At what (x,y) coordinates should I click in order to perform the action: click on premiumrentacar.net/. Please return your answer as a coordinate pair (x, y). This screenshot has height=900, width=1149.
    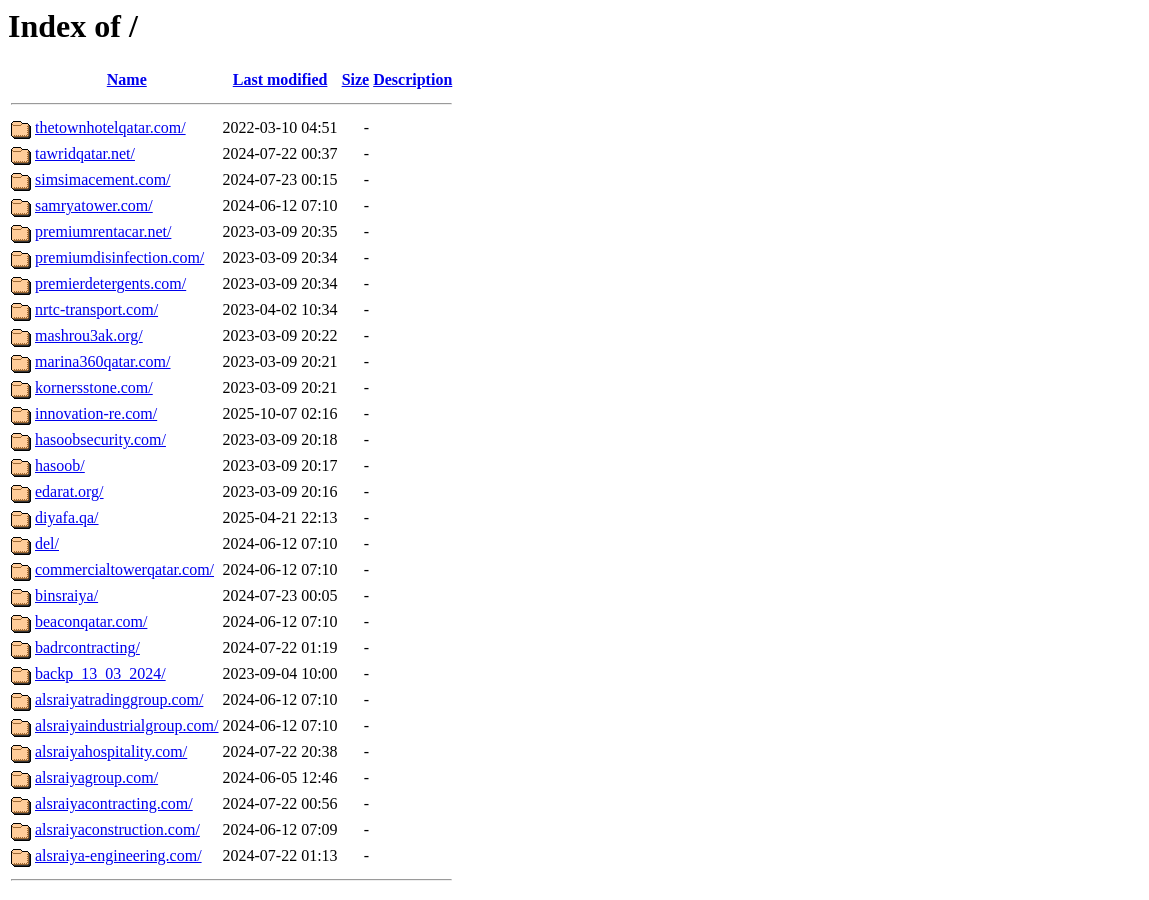
    Looking at the image, I should click on (103, 231).